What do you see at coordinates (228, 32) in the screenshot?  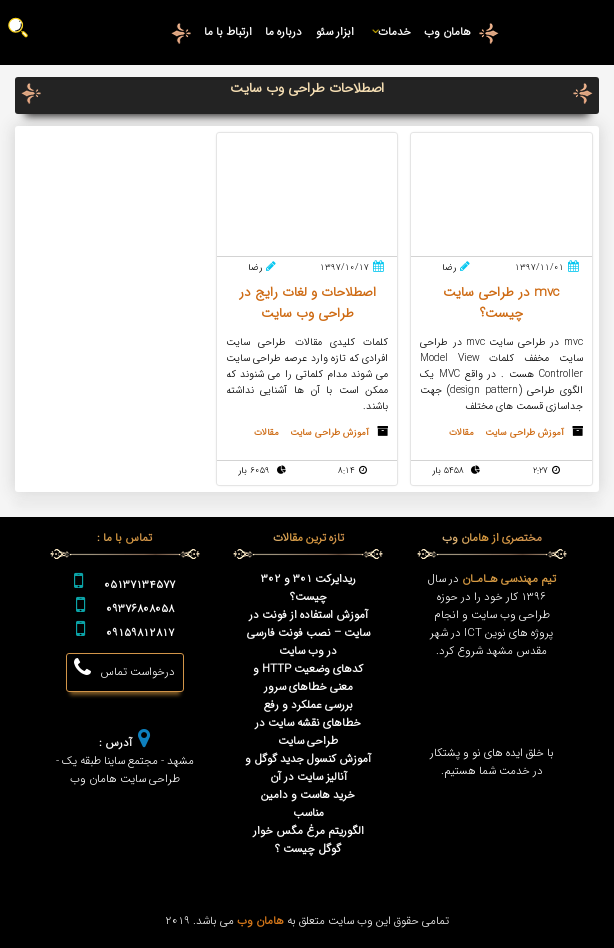 I see `ارتباط با ما` at bounding box center [228, 32].